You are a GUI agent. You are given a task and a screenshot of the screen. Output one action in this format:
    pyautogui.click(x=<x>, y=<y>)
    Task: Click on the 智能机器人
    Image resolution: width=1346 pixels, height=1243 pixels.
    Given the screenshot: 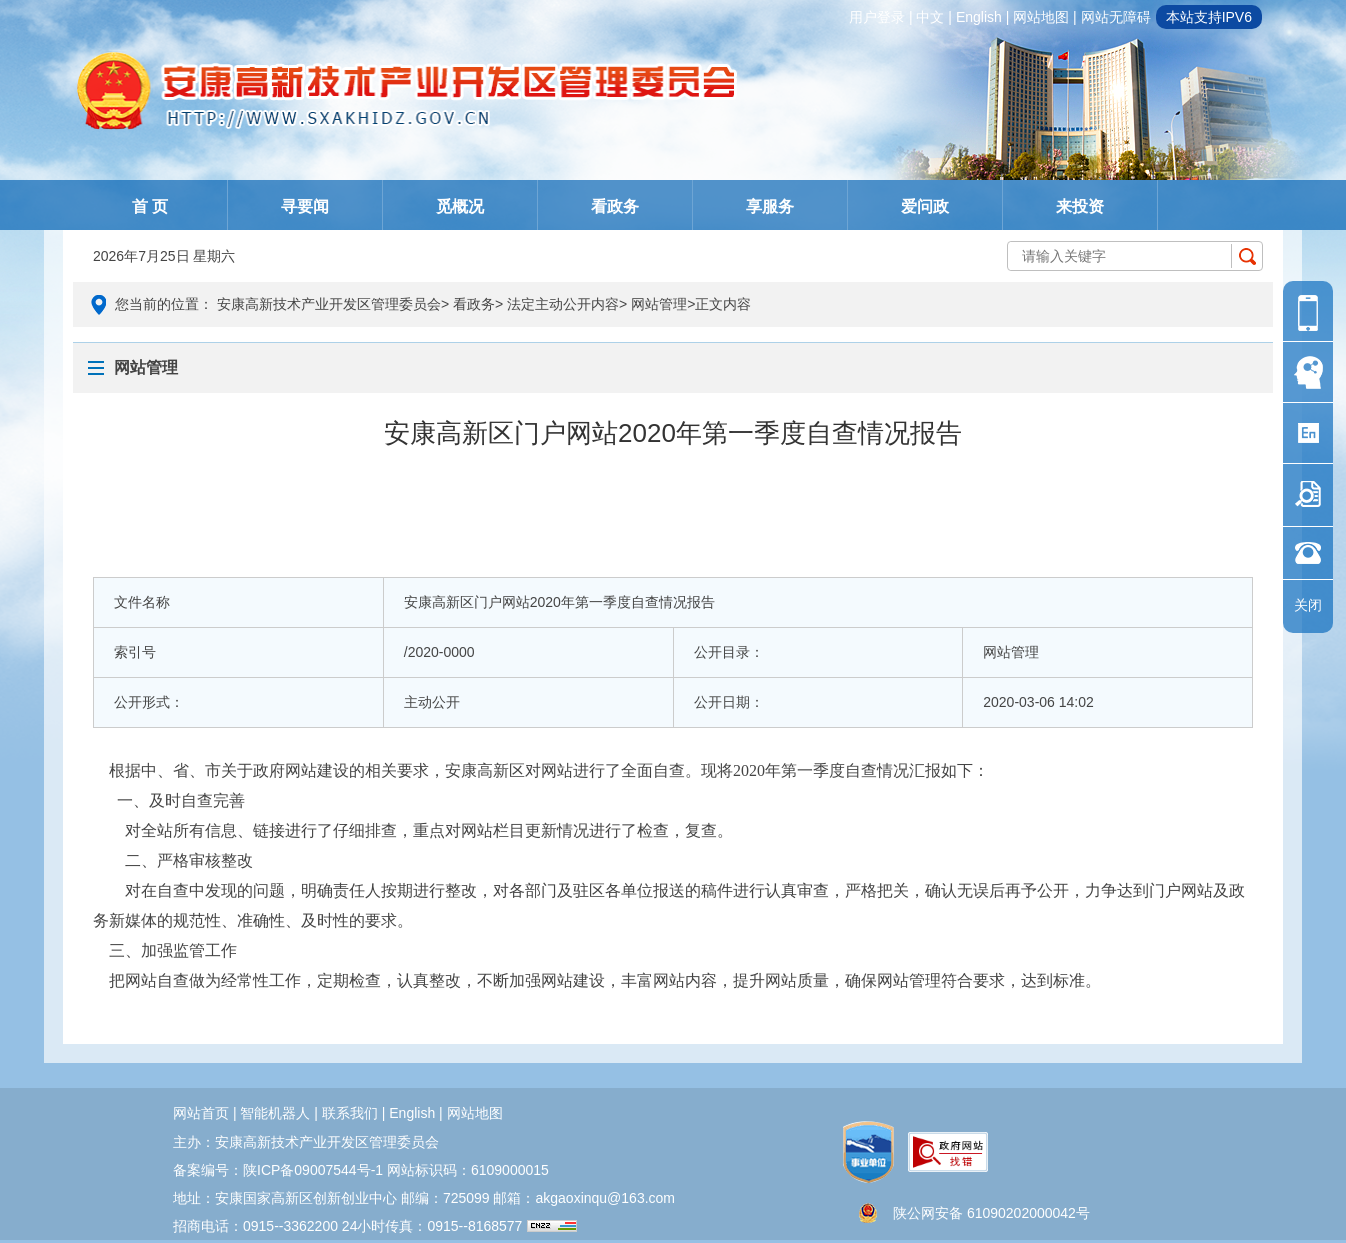 What is the action you would take?
    pyautogui.click(x=275, y=1113)
    